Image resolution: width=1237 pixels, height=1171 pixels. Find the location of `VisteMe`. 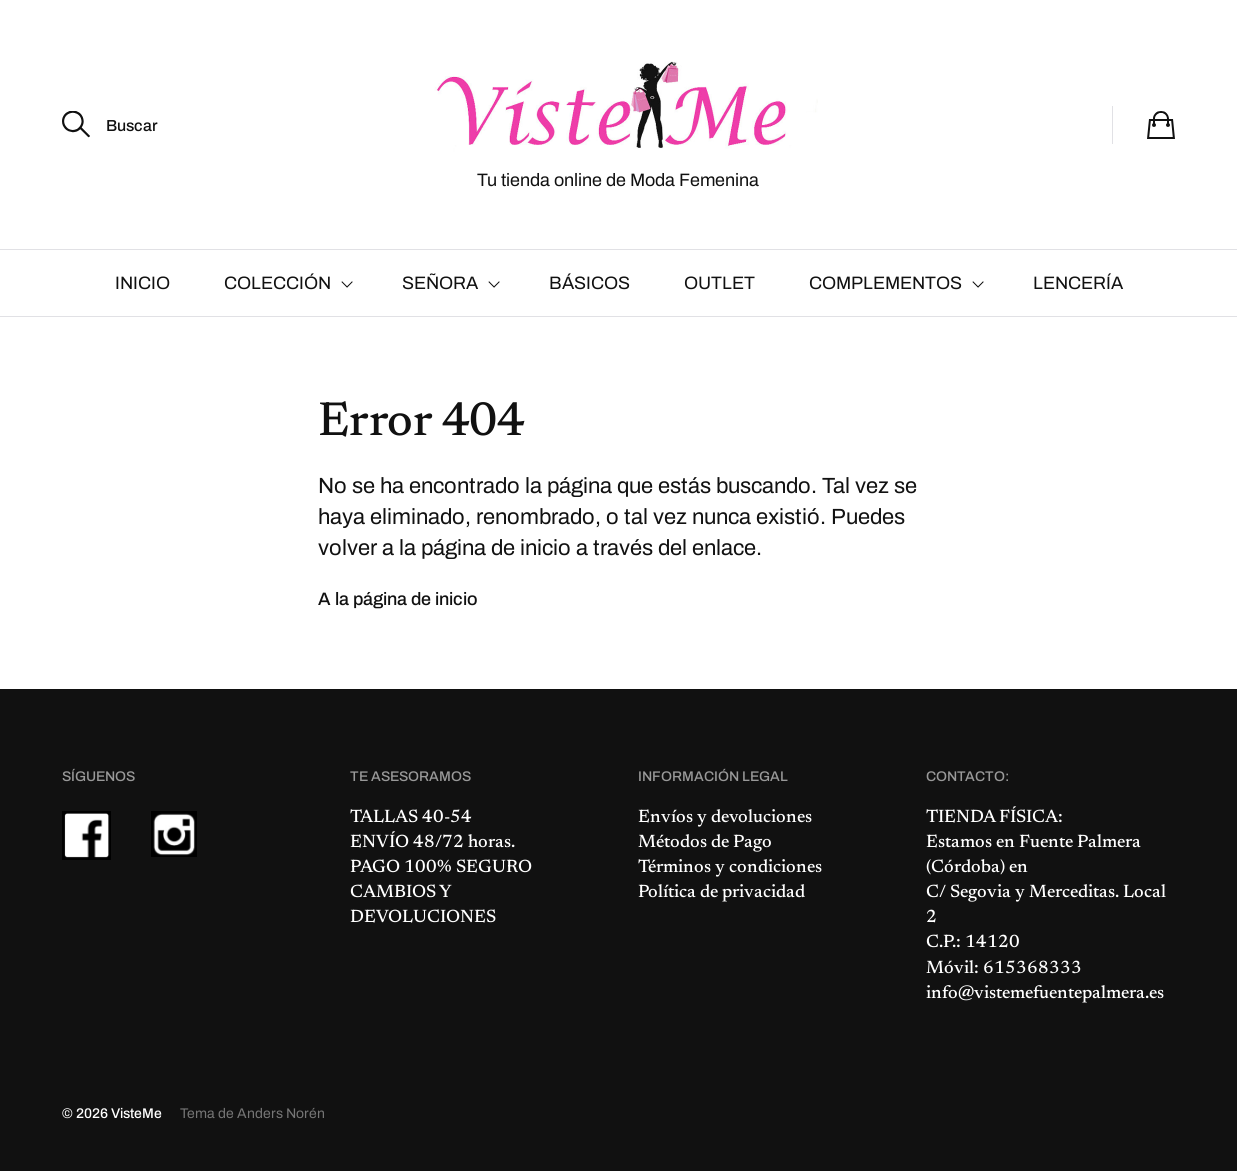

VisteMe is located at coordinates (136, 1113).